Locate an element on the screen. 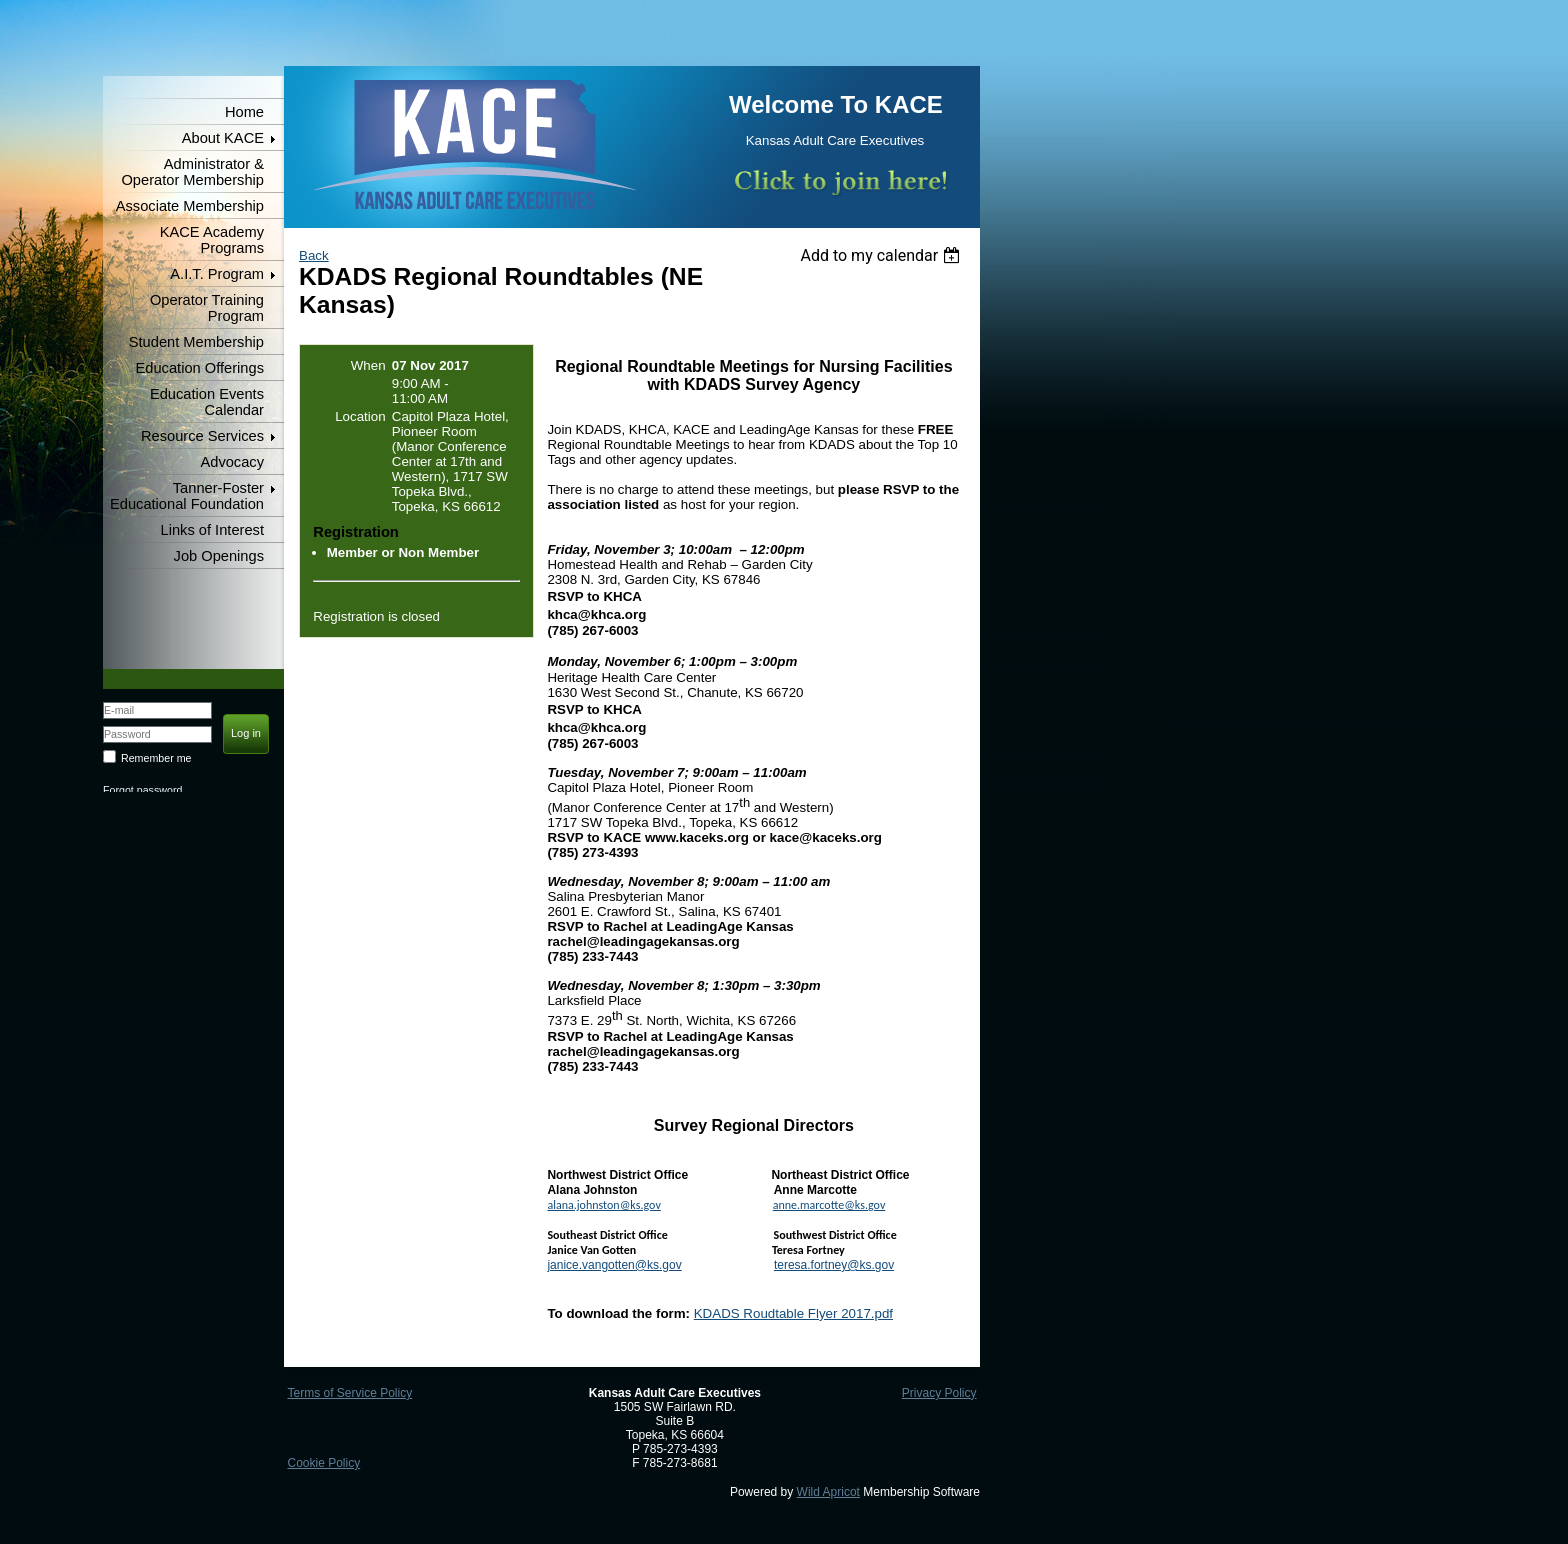  Terms of Service Policy is located at coordinates (349, 1393).